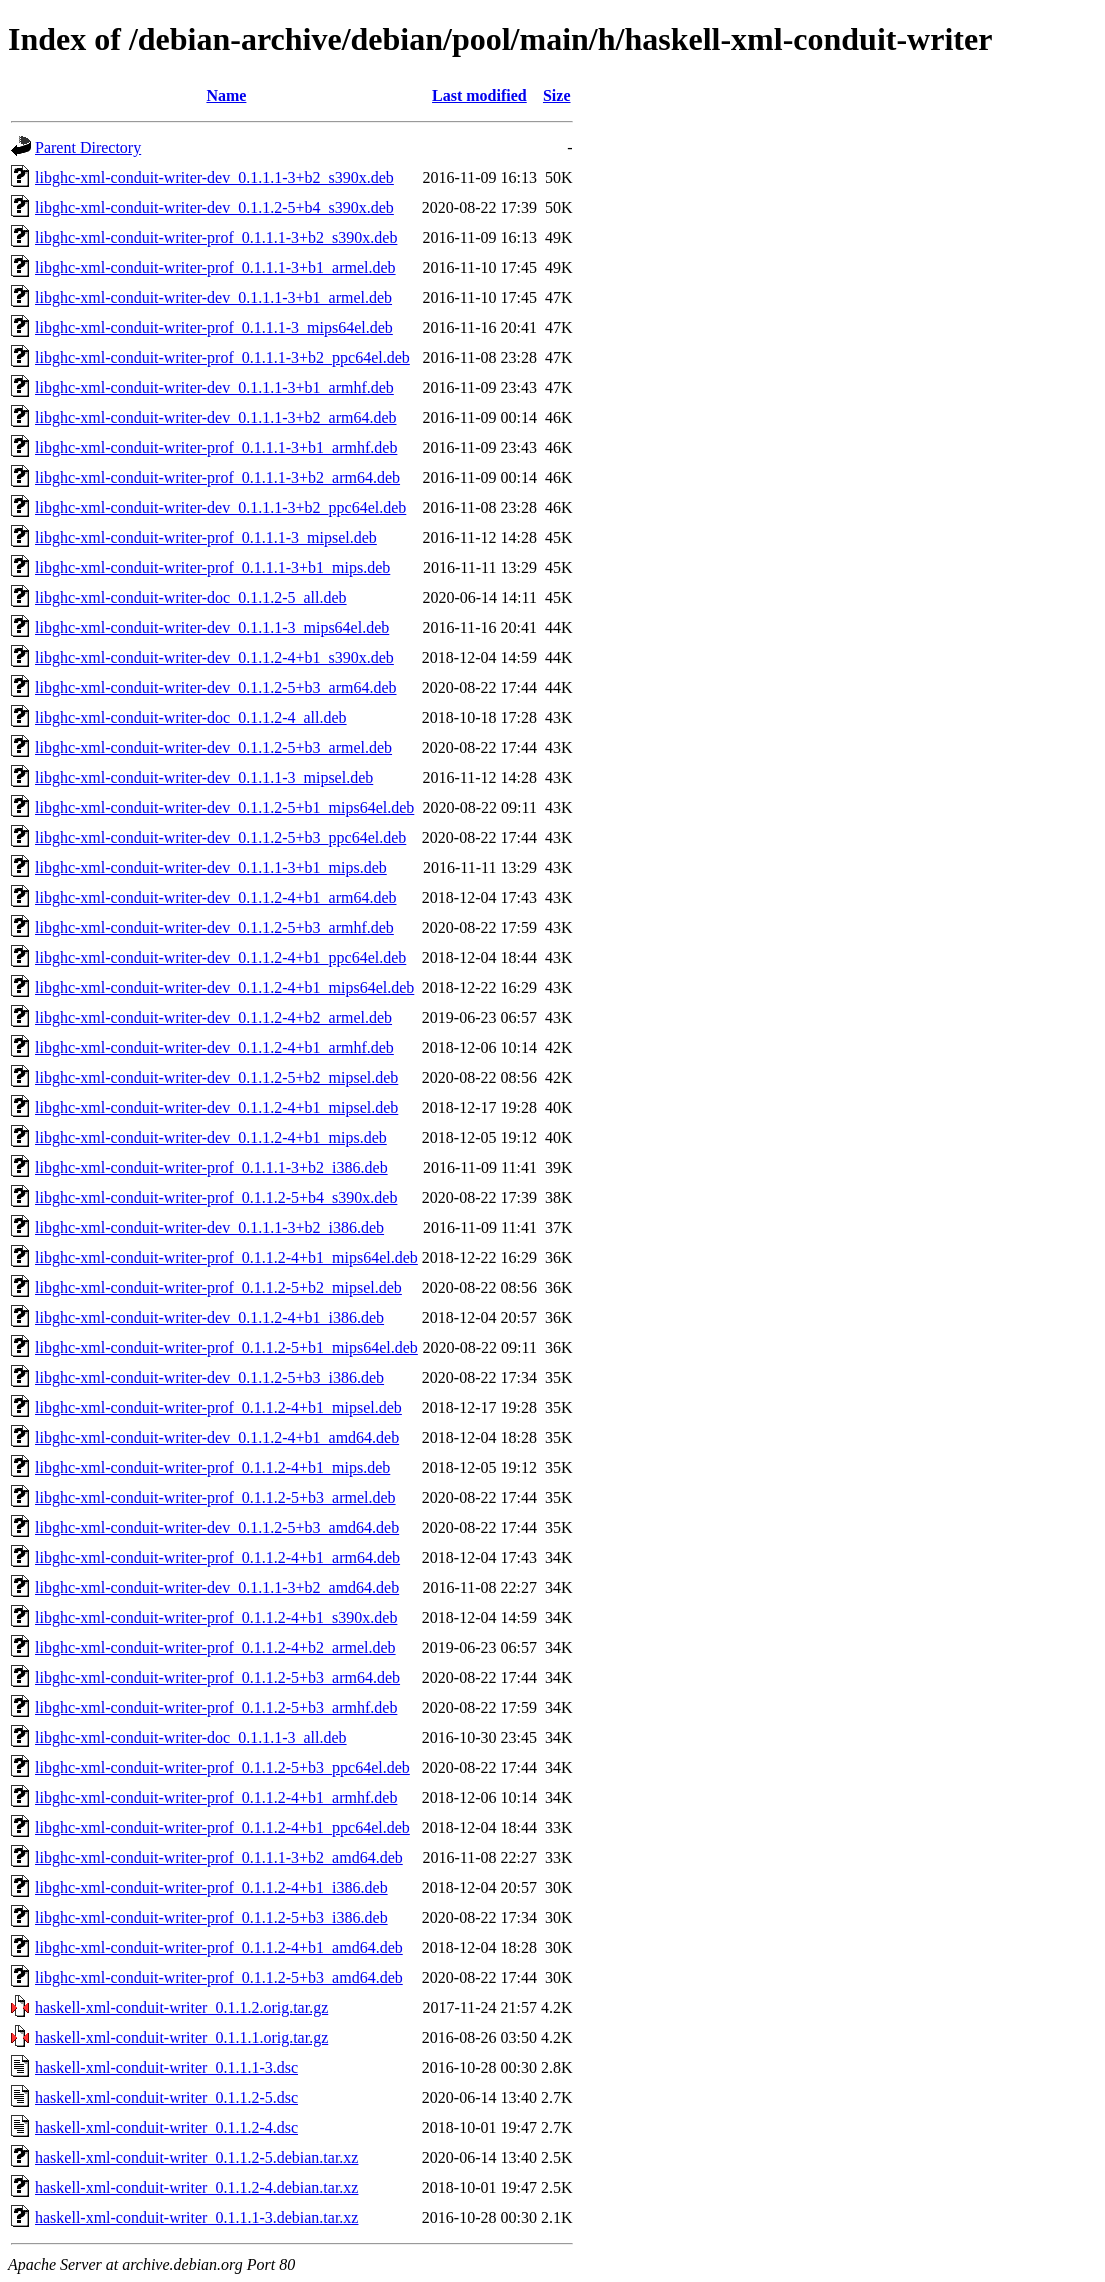 Image resolution: width=1105 pixels, height=2282 pixels. Describe the element at coordinates (204, 777) in the screenshot. I see `libghc-xml-conduit-writer-dev_0.1.1.1-3_mipsel.deb` at that location.